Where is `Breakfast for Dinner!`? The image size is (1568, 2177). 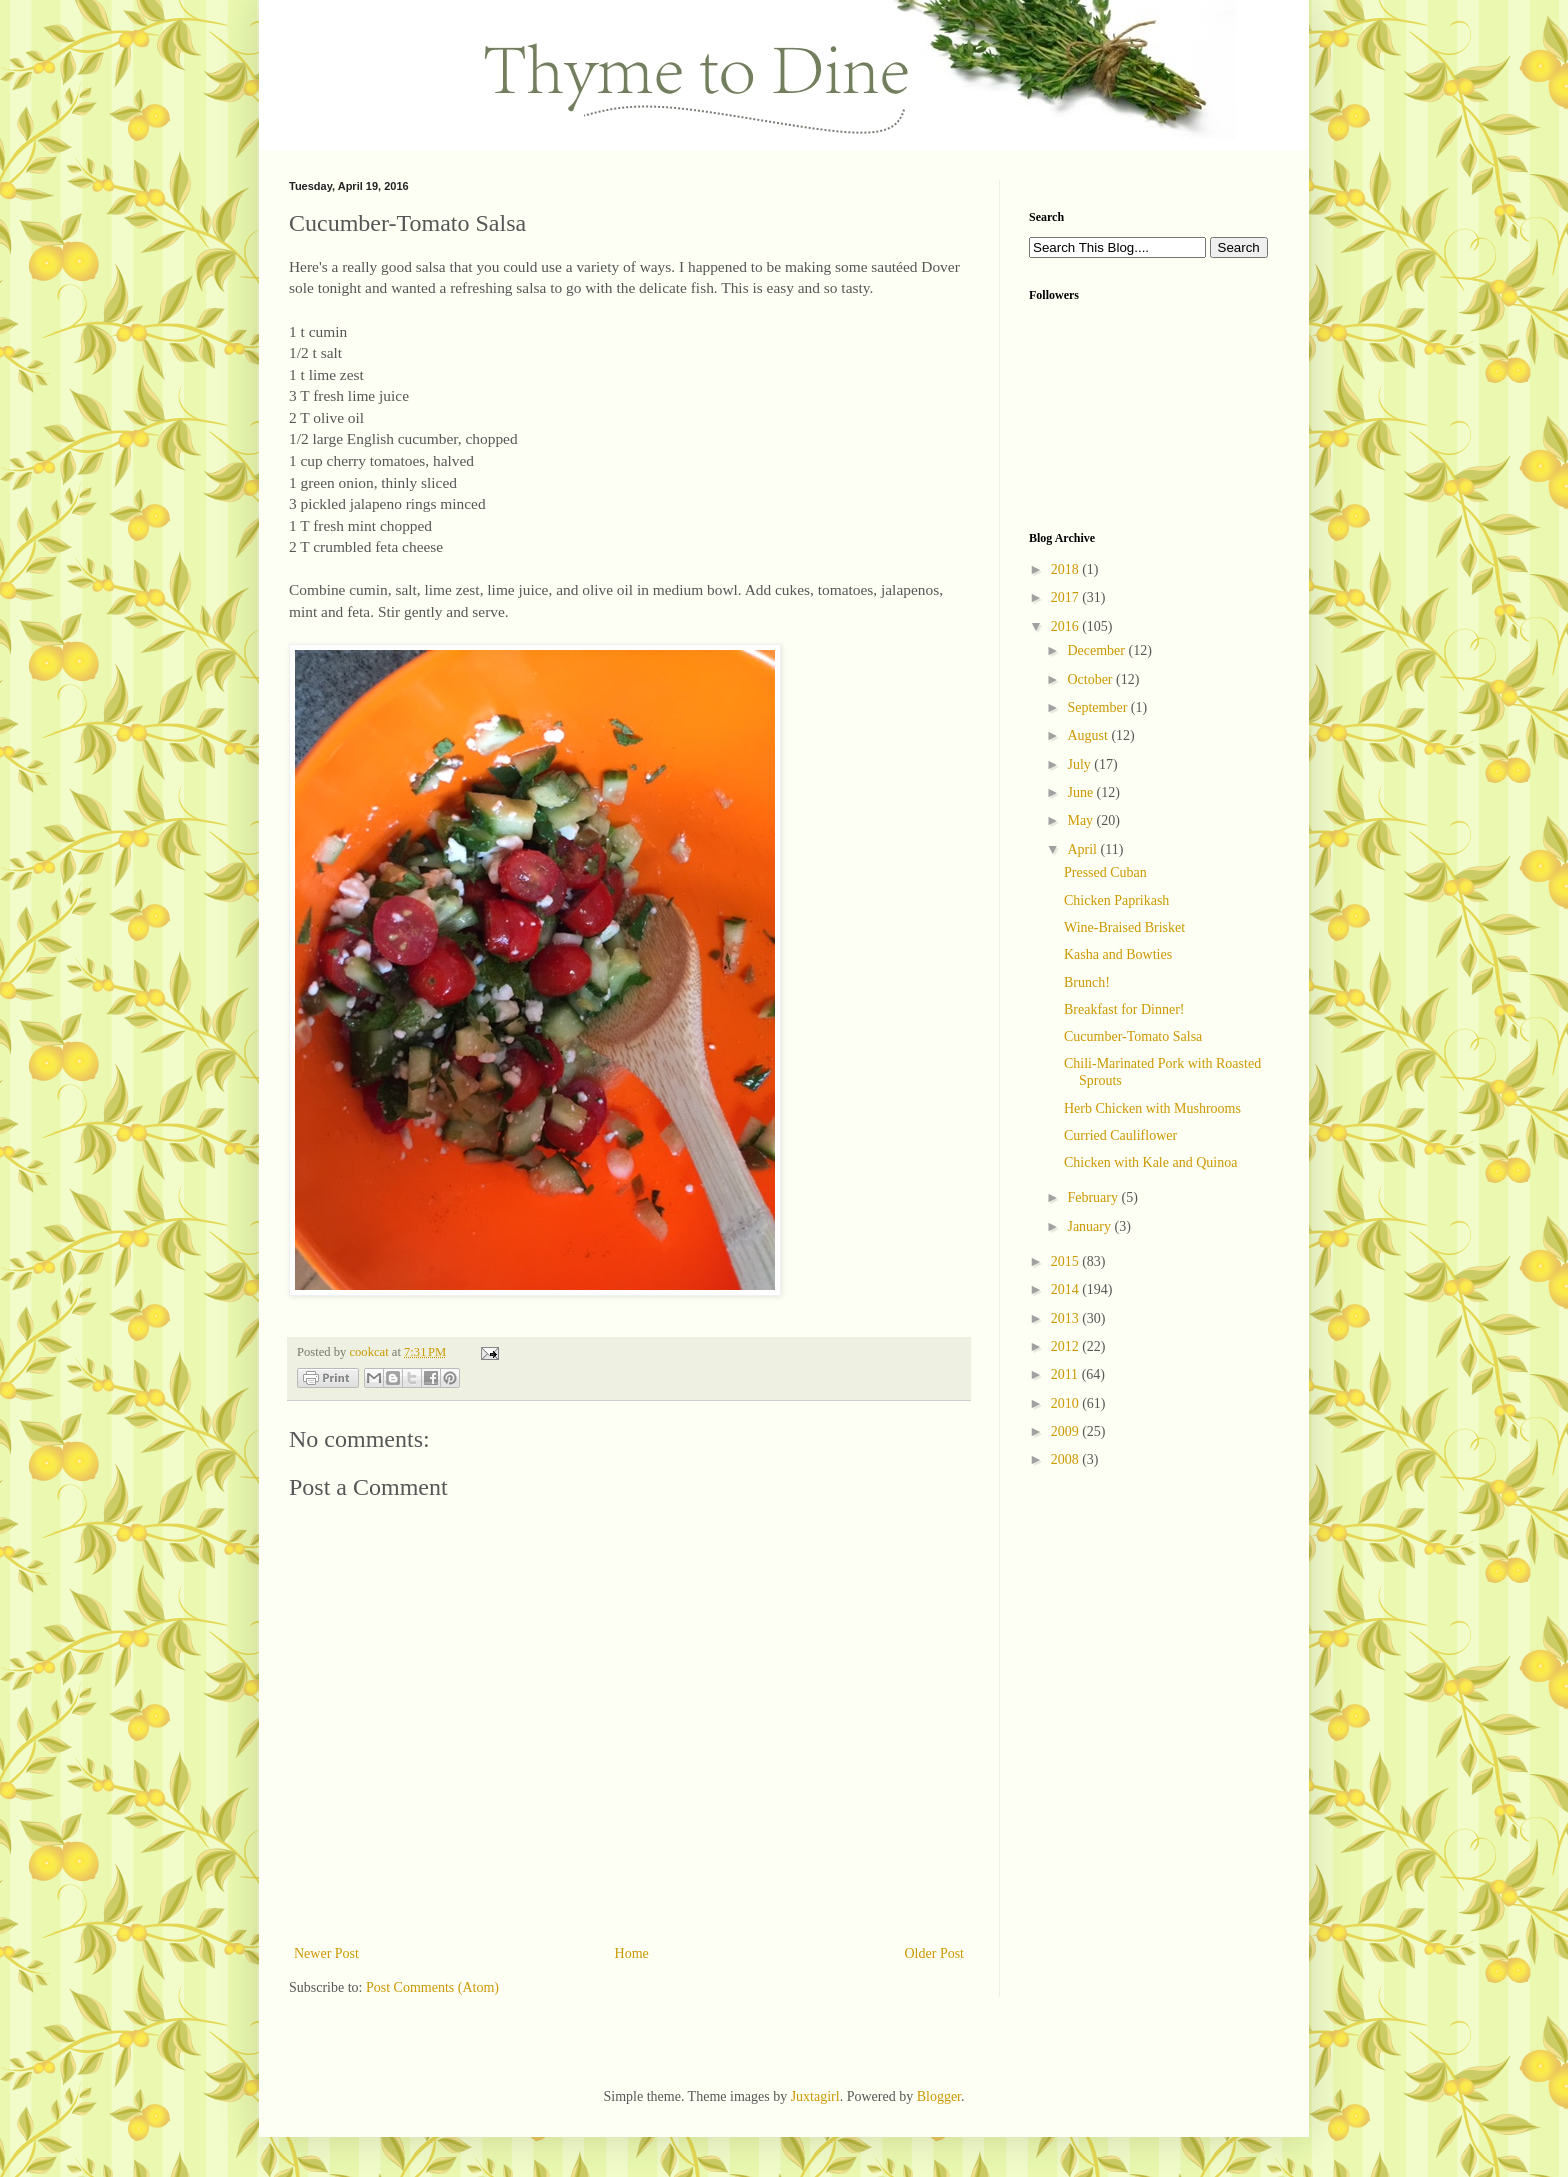
Breakfast for Dinner! is located at coordinates (1124, 1009).